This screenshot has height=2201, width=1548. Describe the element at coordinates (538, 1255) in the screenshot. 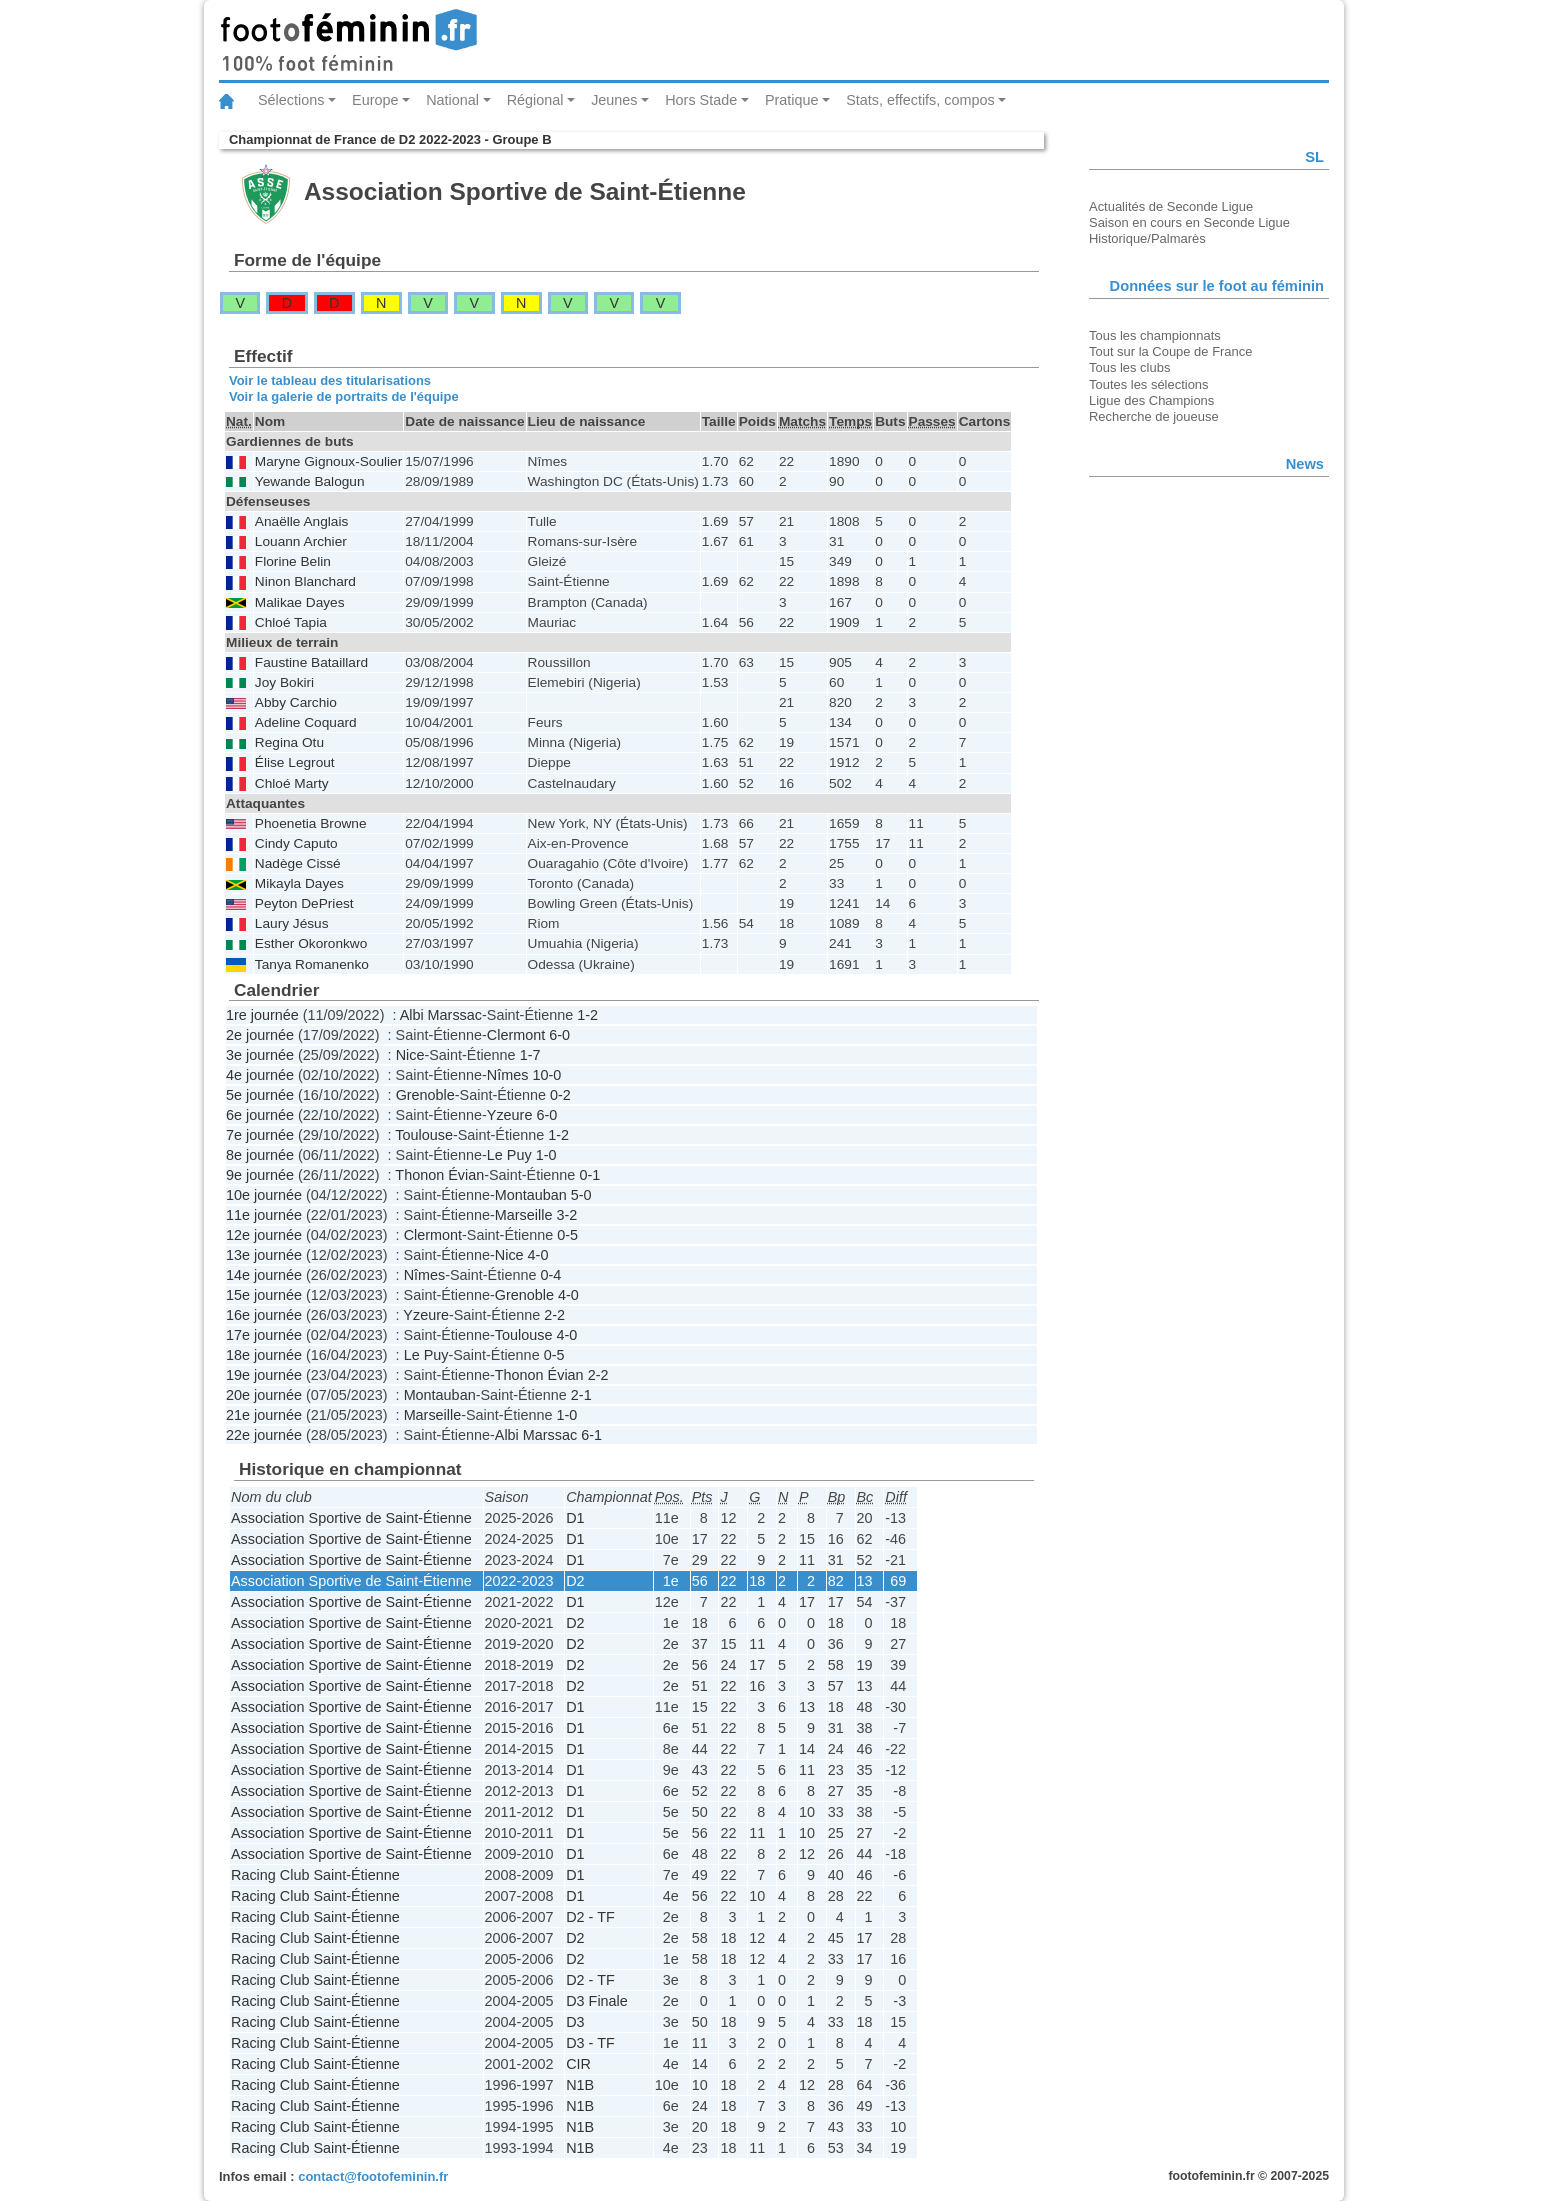

I see `4-0` at that location.